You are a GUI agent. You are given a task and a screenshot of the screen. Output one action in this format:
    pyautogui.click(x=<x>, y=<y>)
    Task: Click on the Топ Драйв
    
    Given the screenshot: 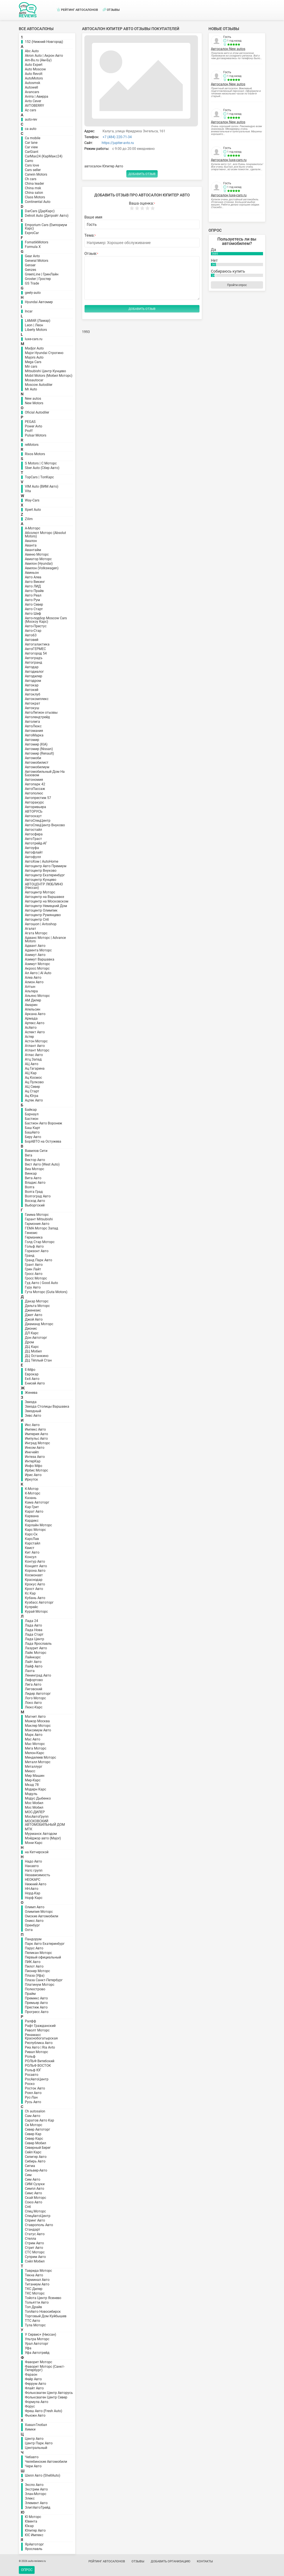 What is the action you would take?
    pyautogui.click(x=33, y=2307)
    